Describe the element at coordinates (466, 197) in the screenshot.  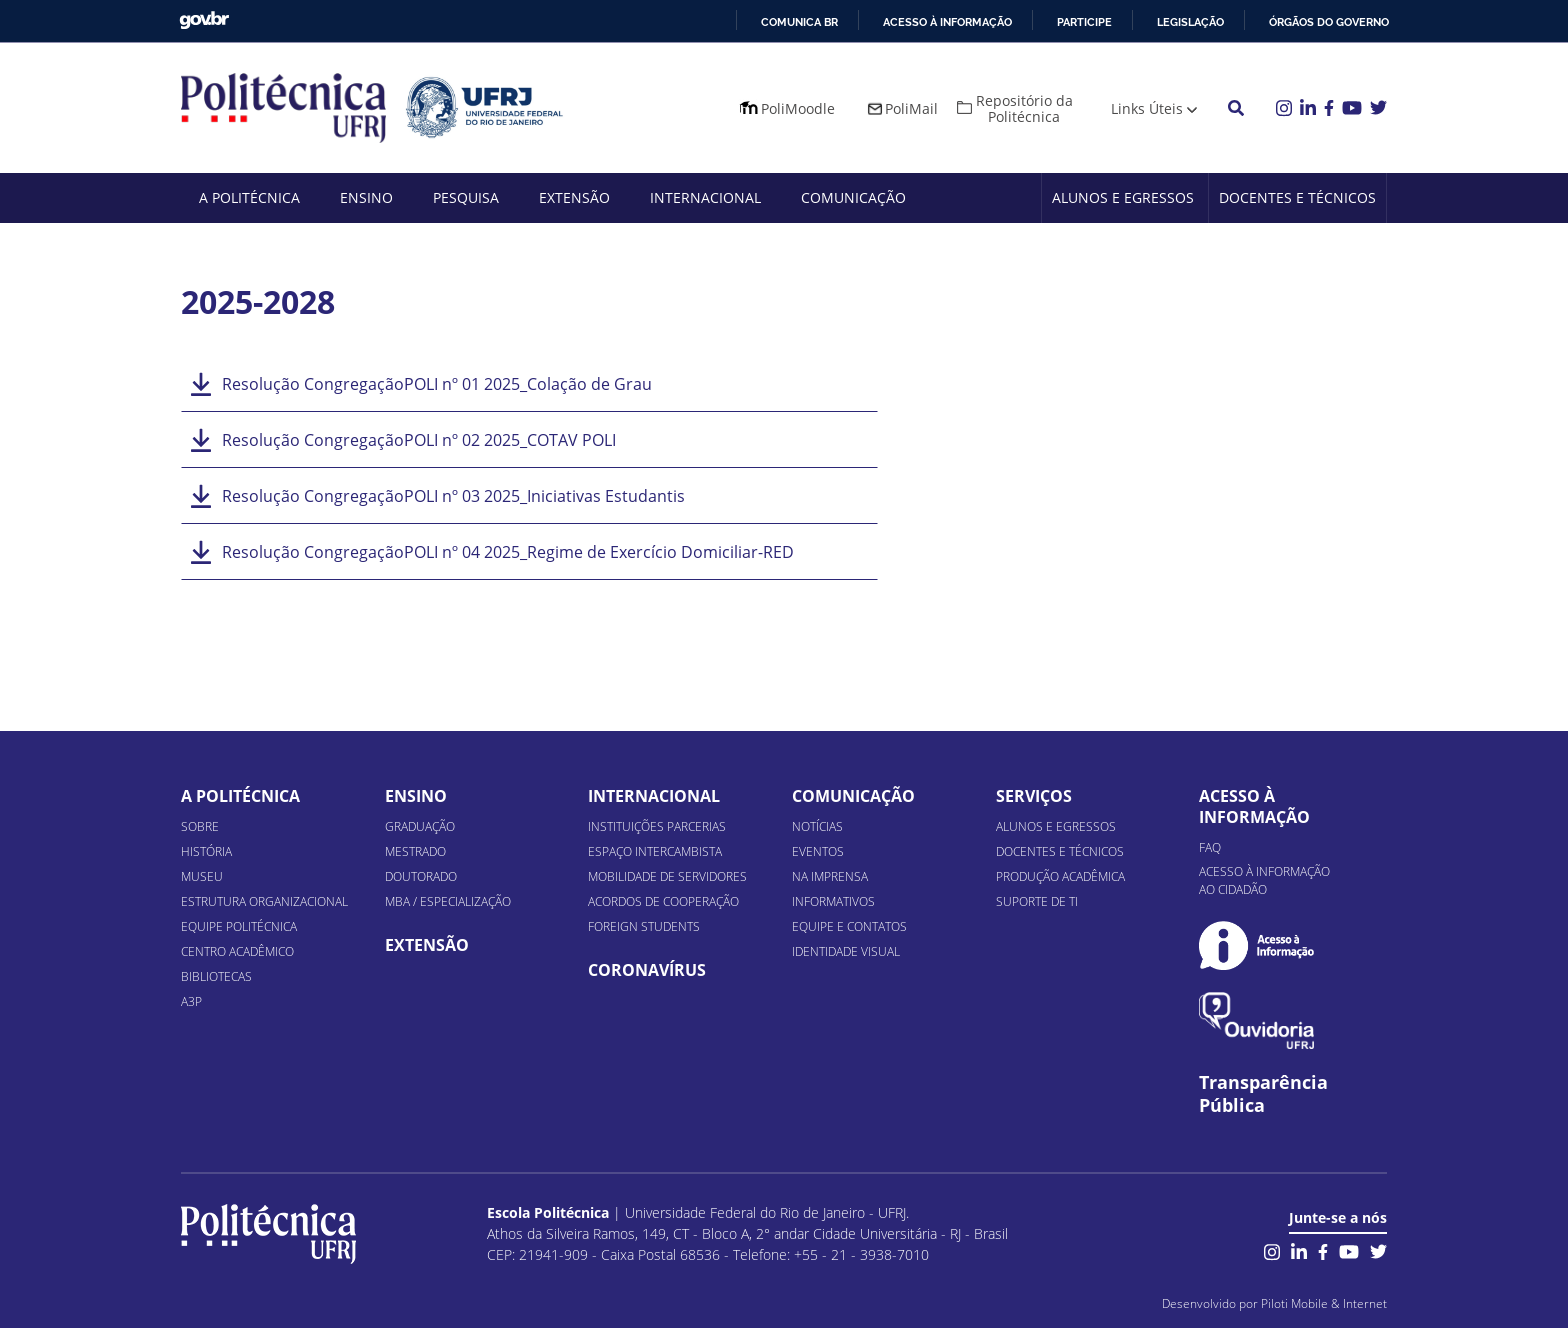
I see `Pesquisa` at that location.